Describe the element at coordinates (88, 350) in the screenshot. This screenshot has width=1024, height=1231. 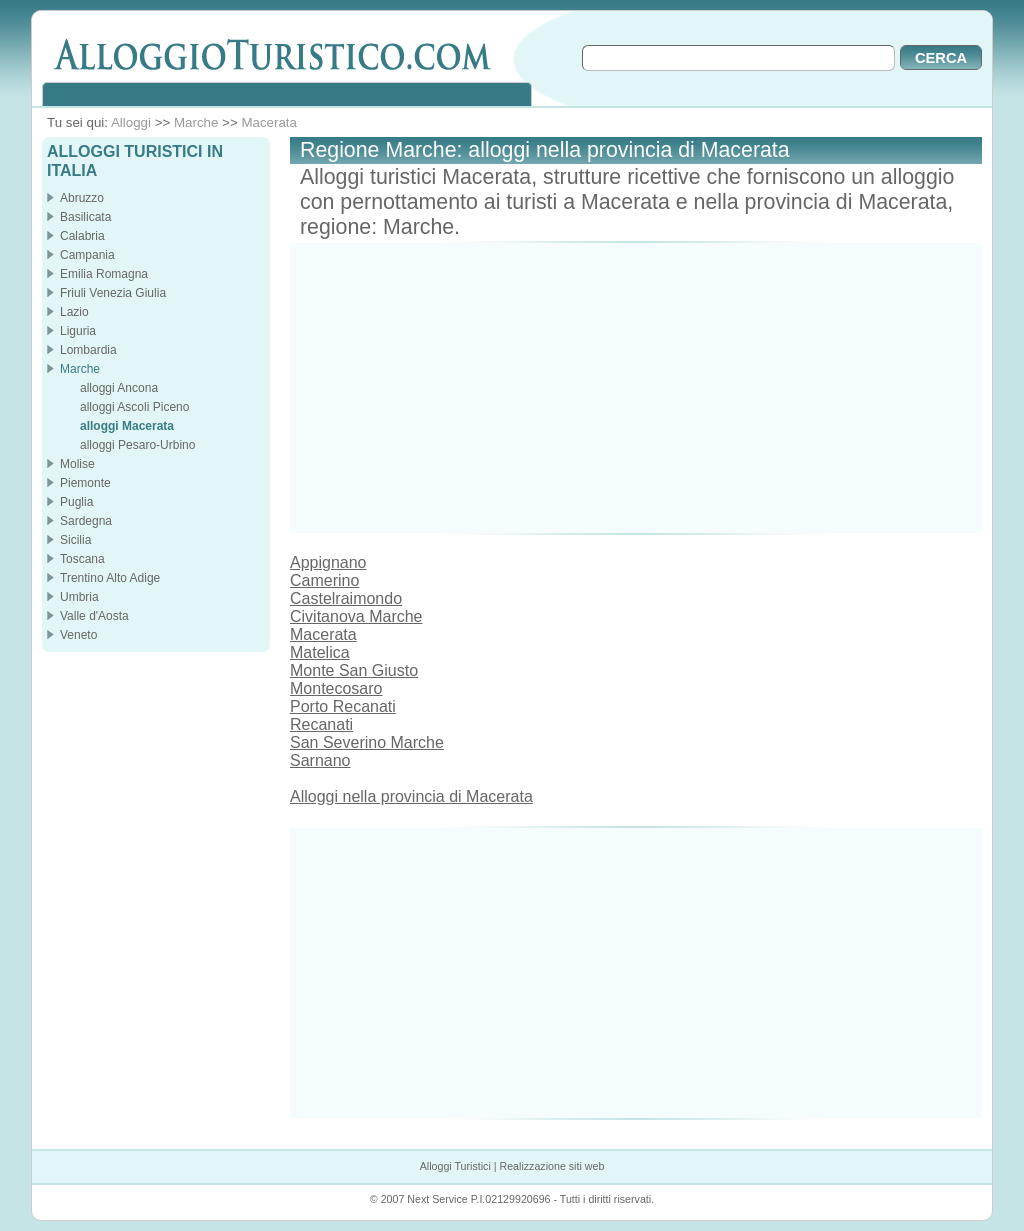
I see `Lombardia` at that location.